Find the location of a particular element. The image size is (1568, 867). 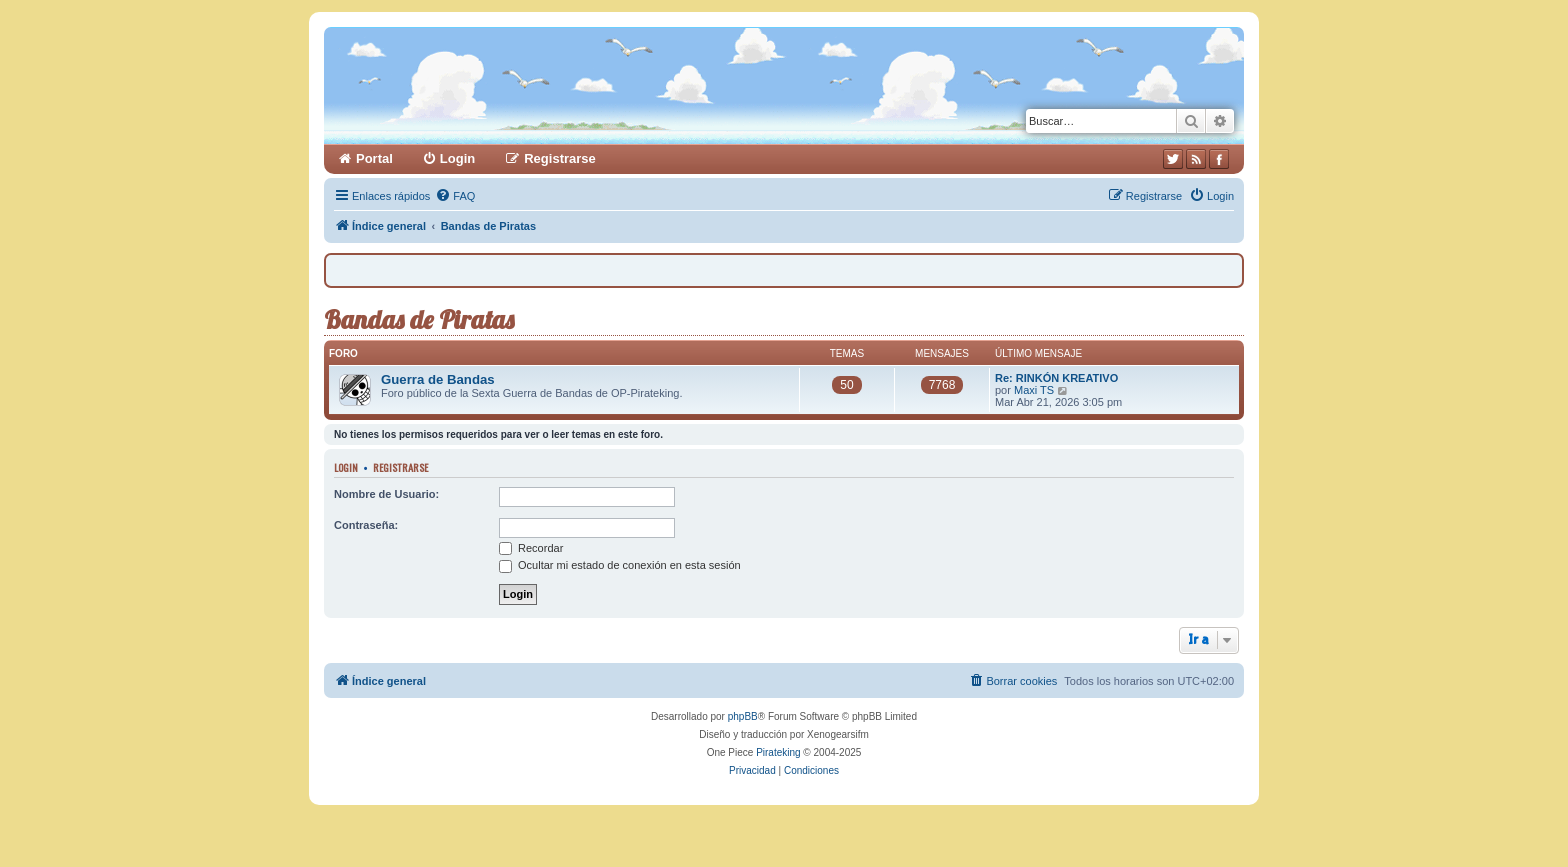

Re: RINKÓN KREATIVO is located at coordinates (1056, 378).